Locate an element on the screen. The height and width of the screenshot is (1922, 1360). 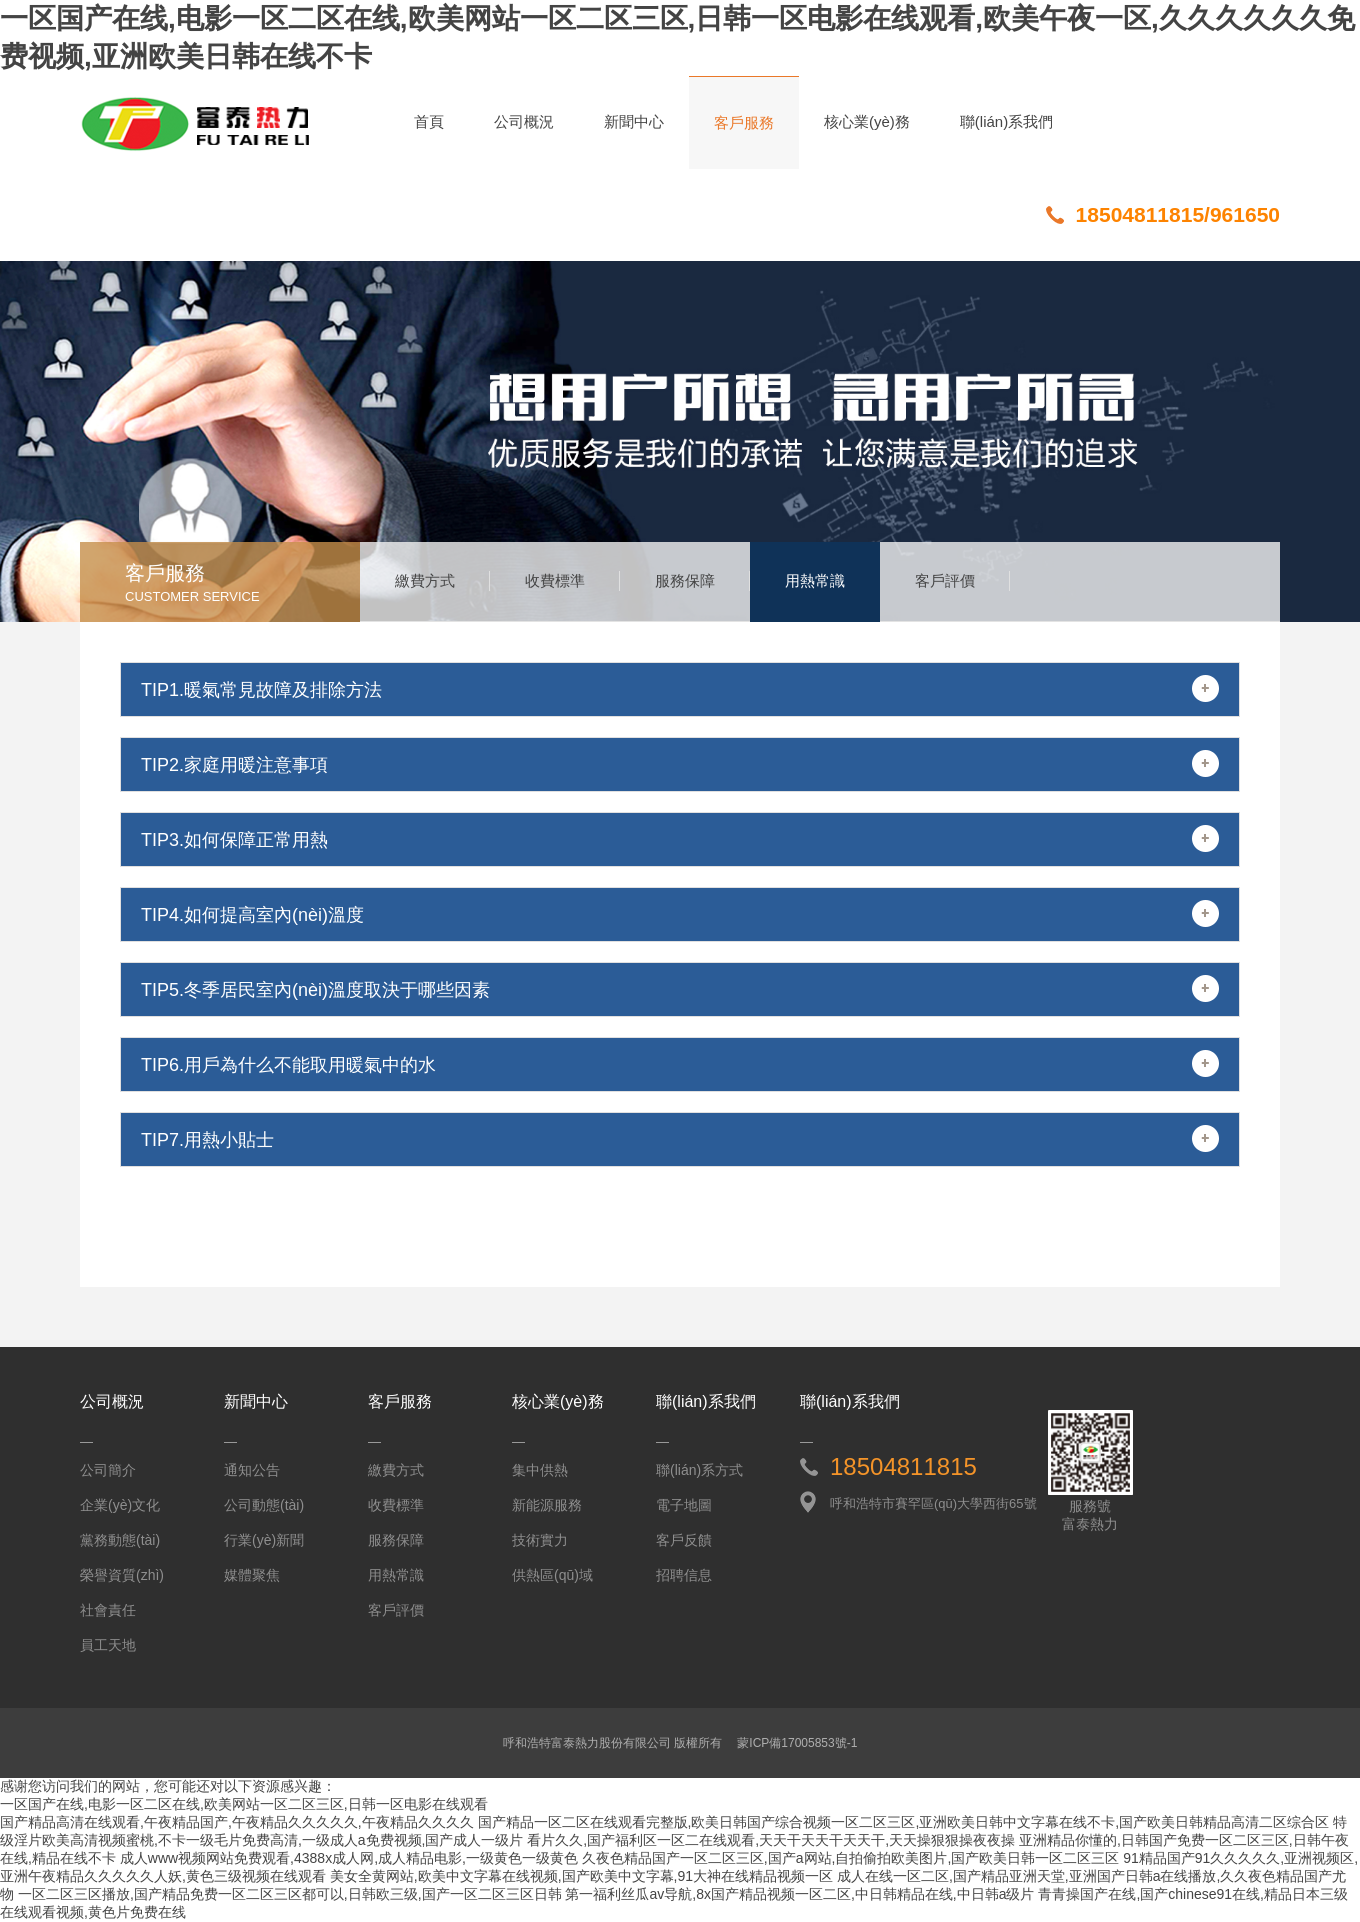
員工天地 is located at coordinates (108, 1645).